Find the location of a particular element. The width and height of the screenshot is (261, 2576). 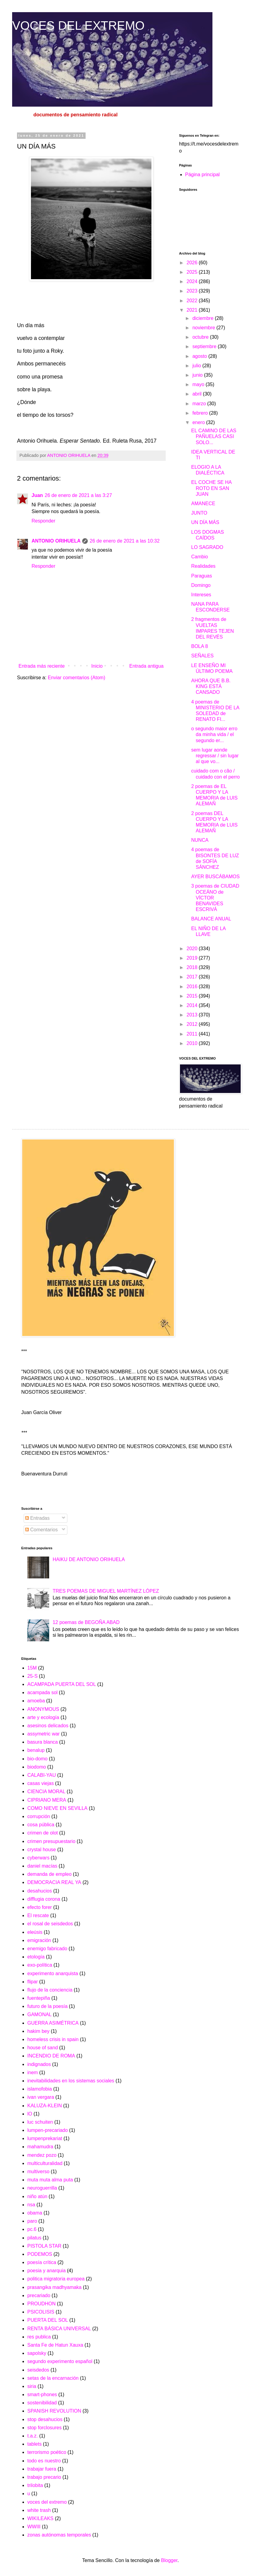

Intereses is located at coordinates (201, 594).